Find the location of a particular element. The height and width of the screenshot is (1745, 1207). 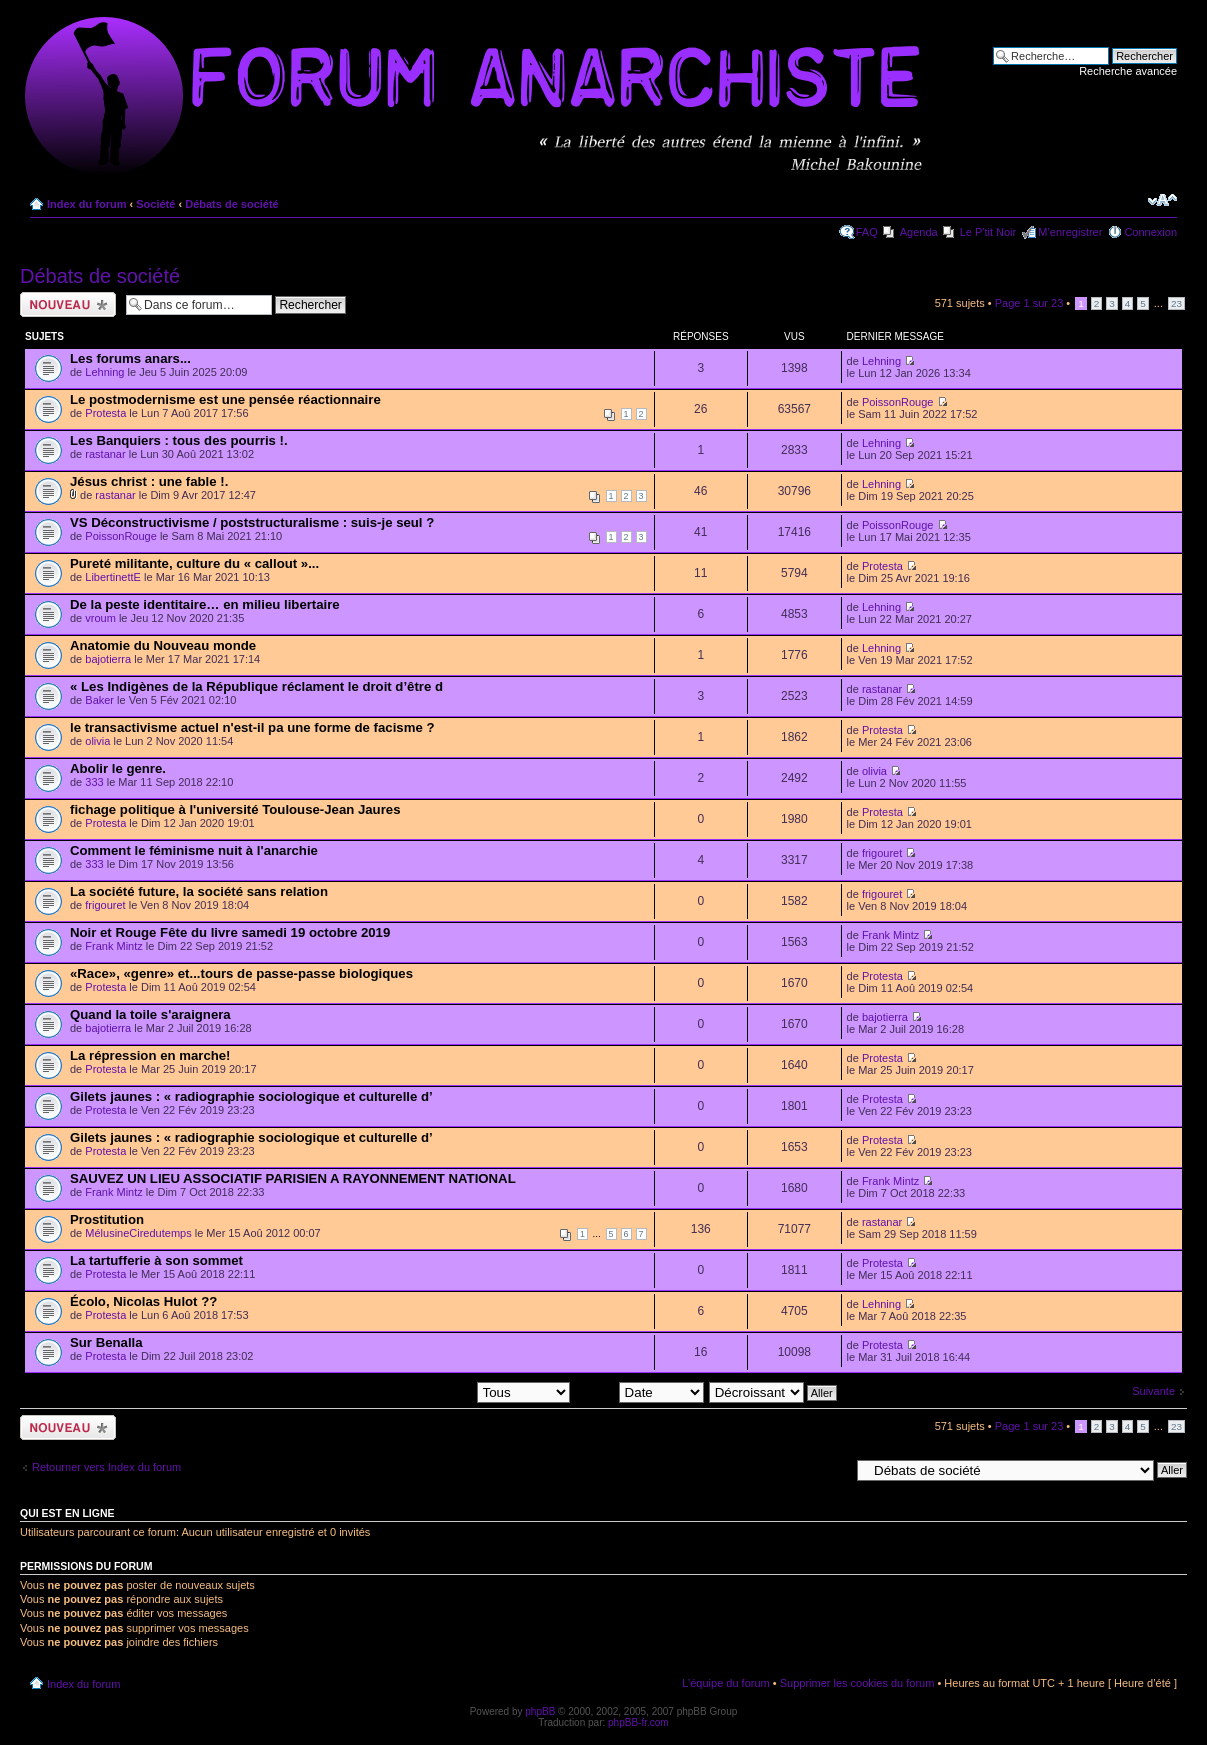

Le P'tit Noir is located at coordinates (988, 232).